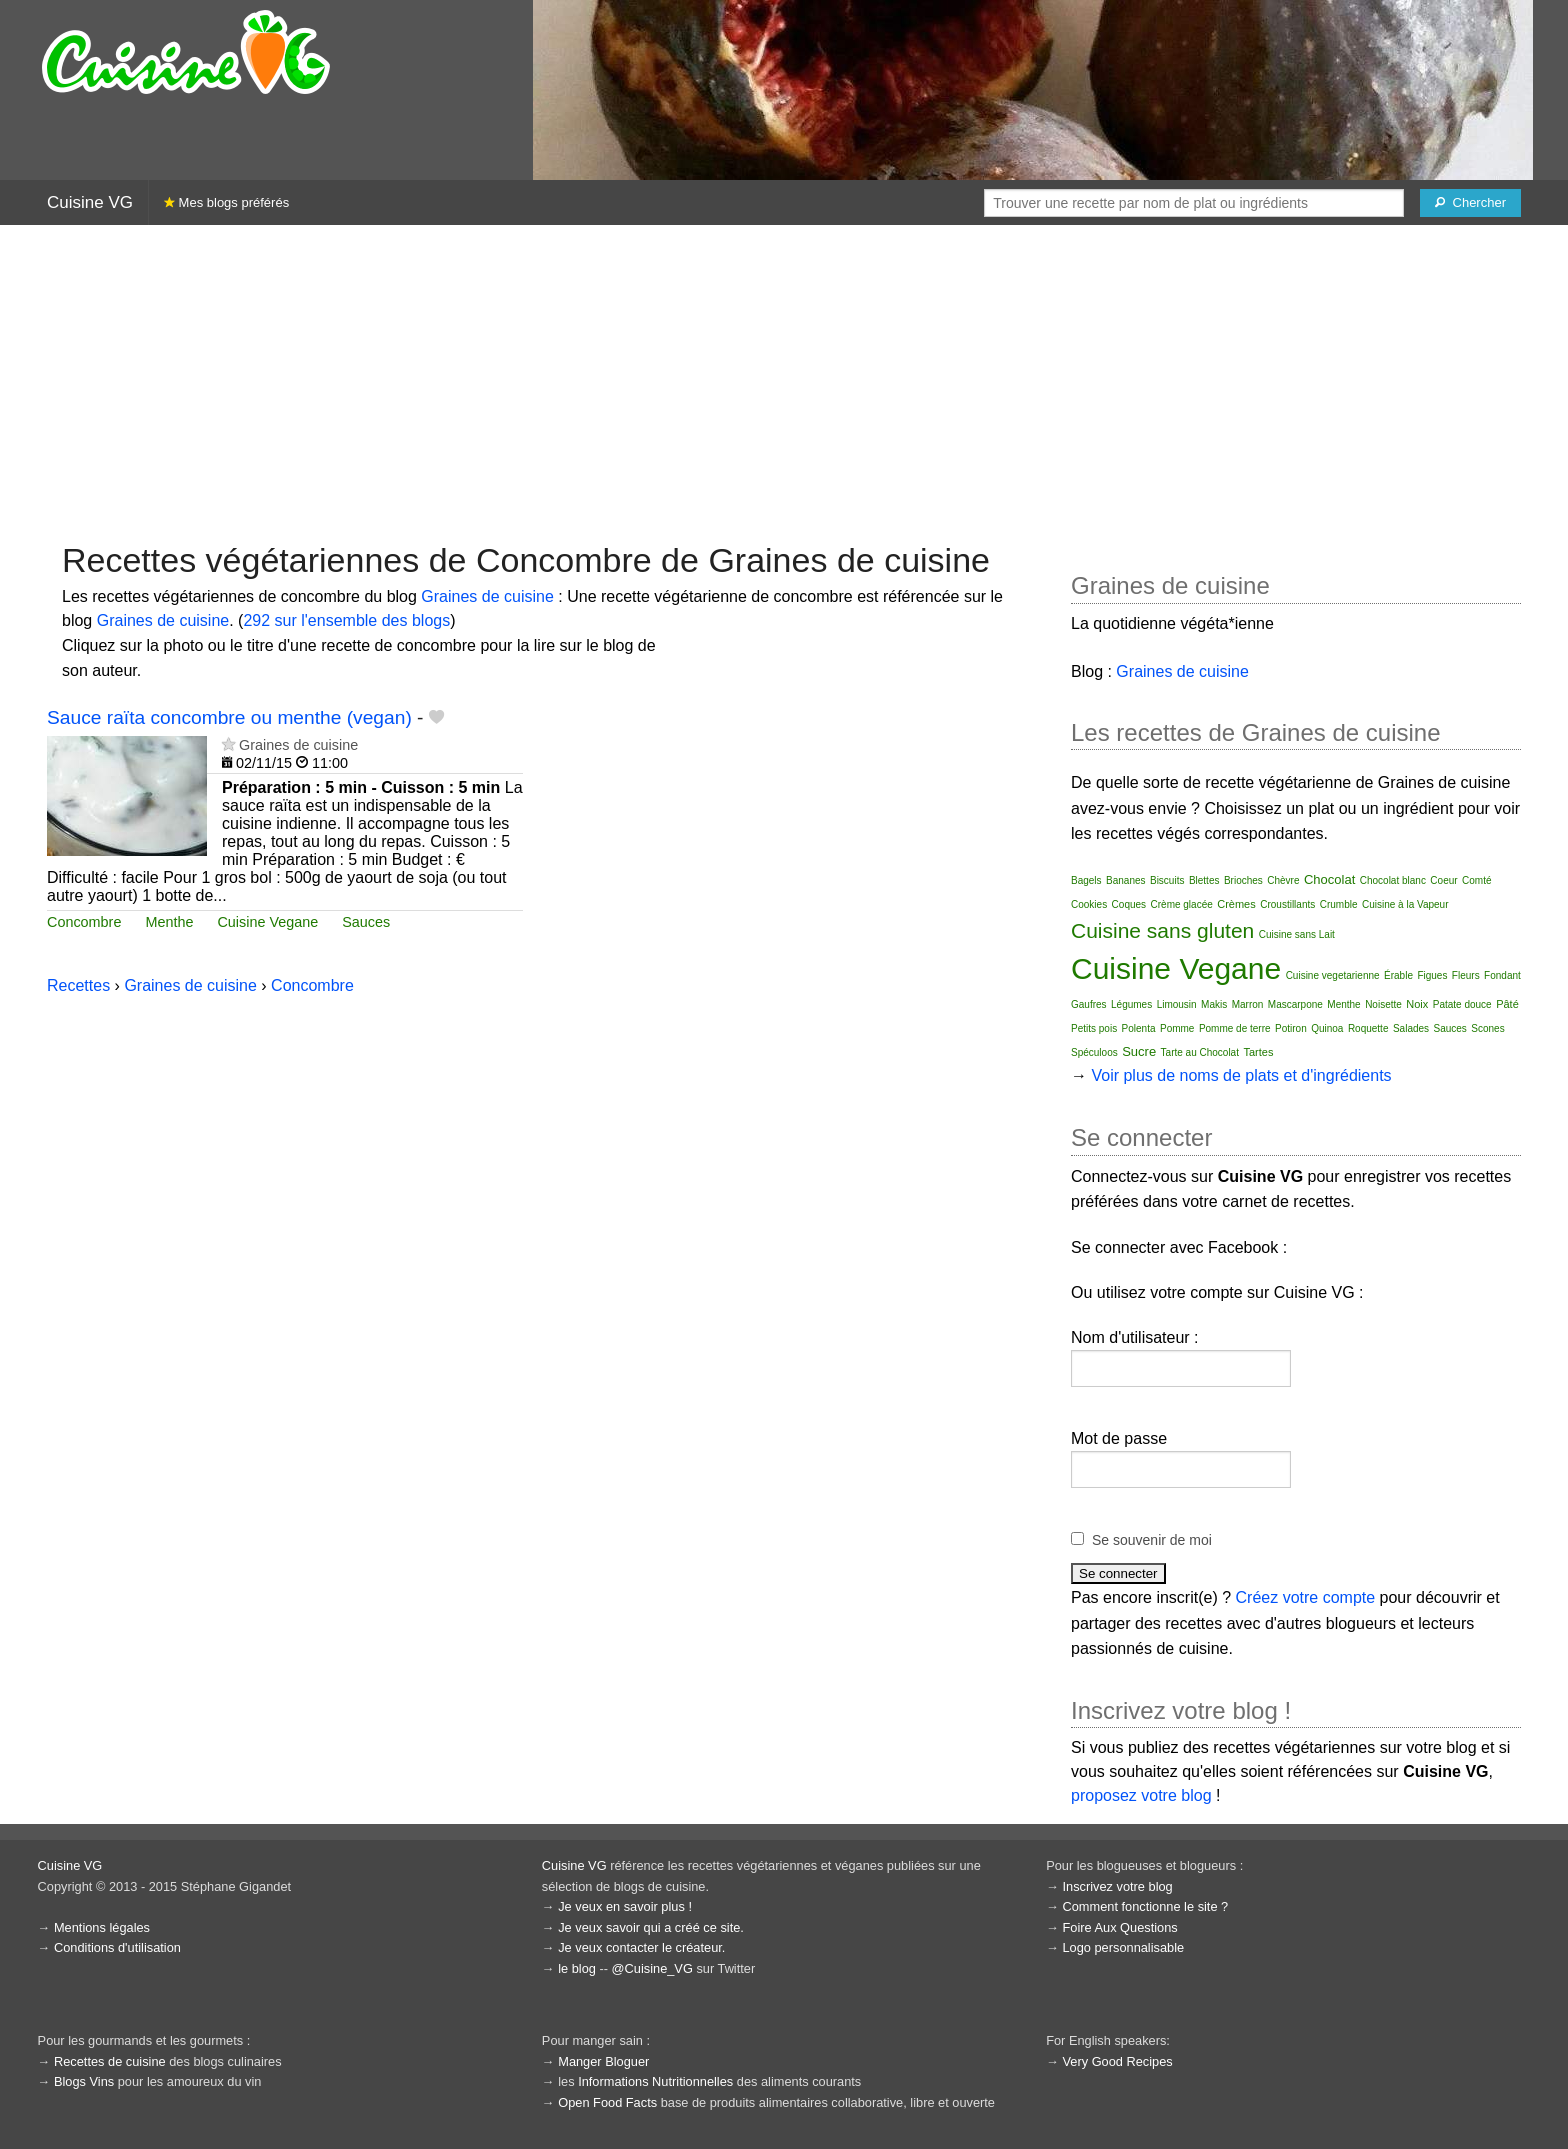  I want to click on Cuisine Vegane, so click(267, 922).